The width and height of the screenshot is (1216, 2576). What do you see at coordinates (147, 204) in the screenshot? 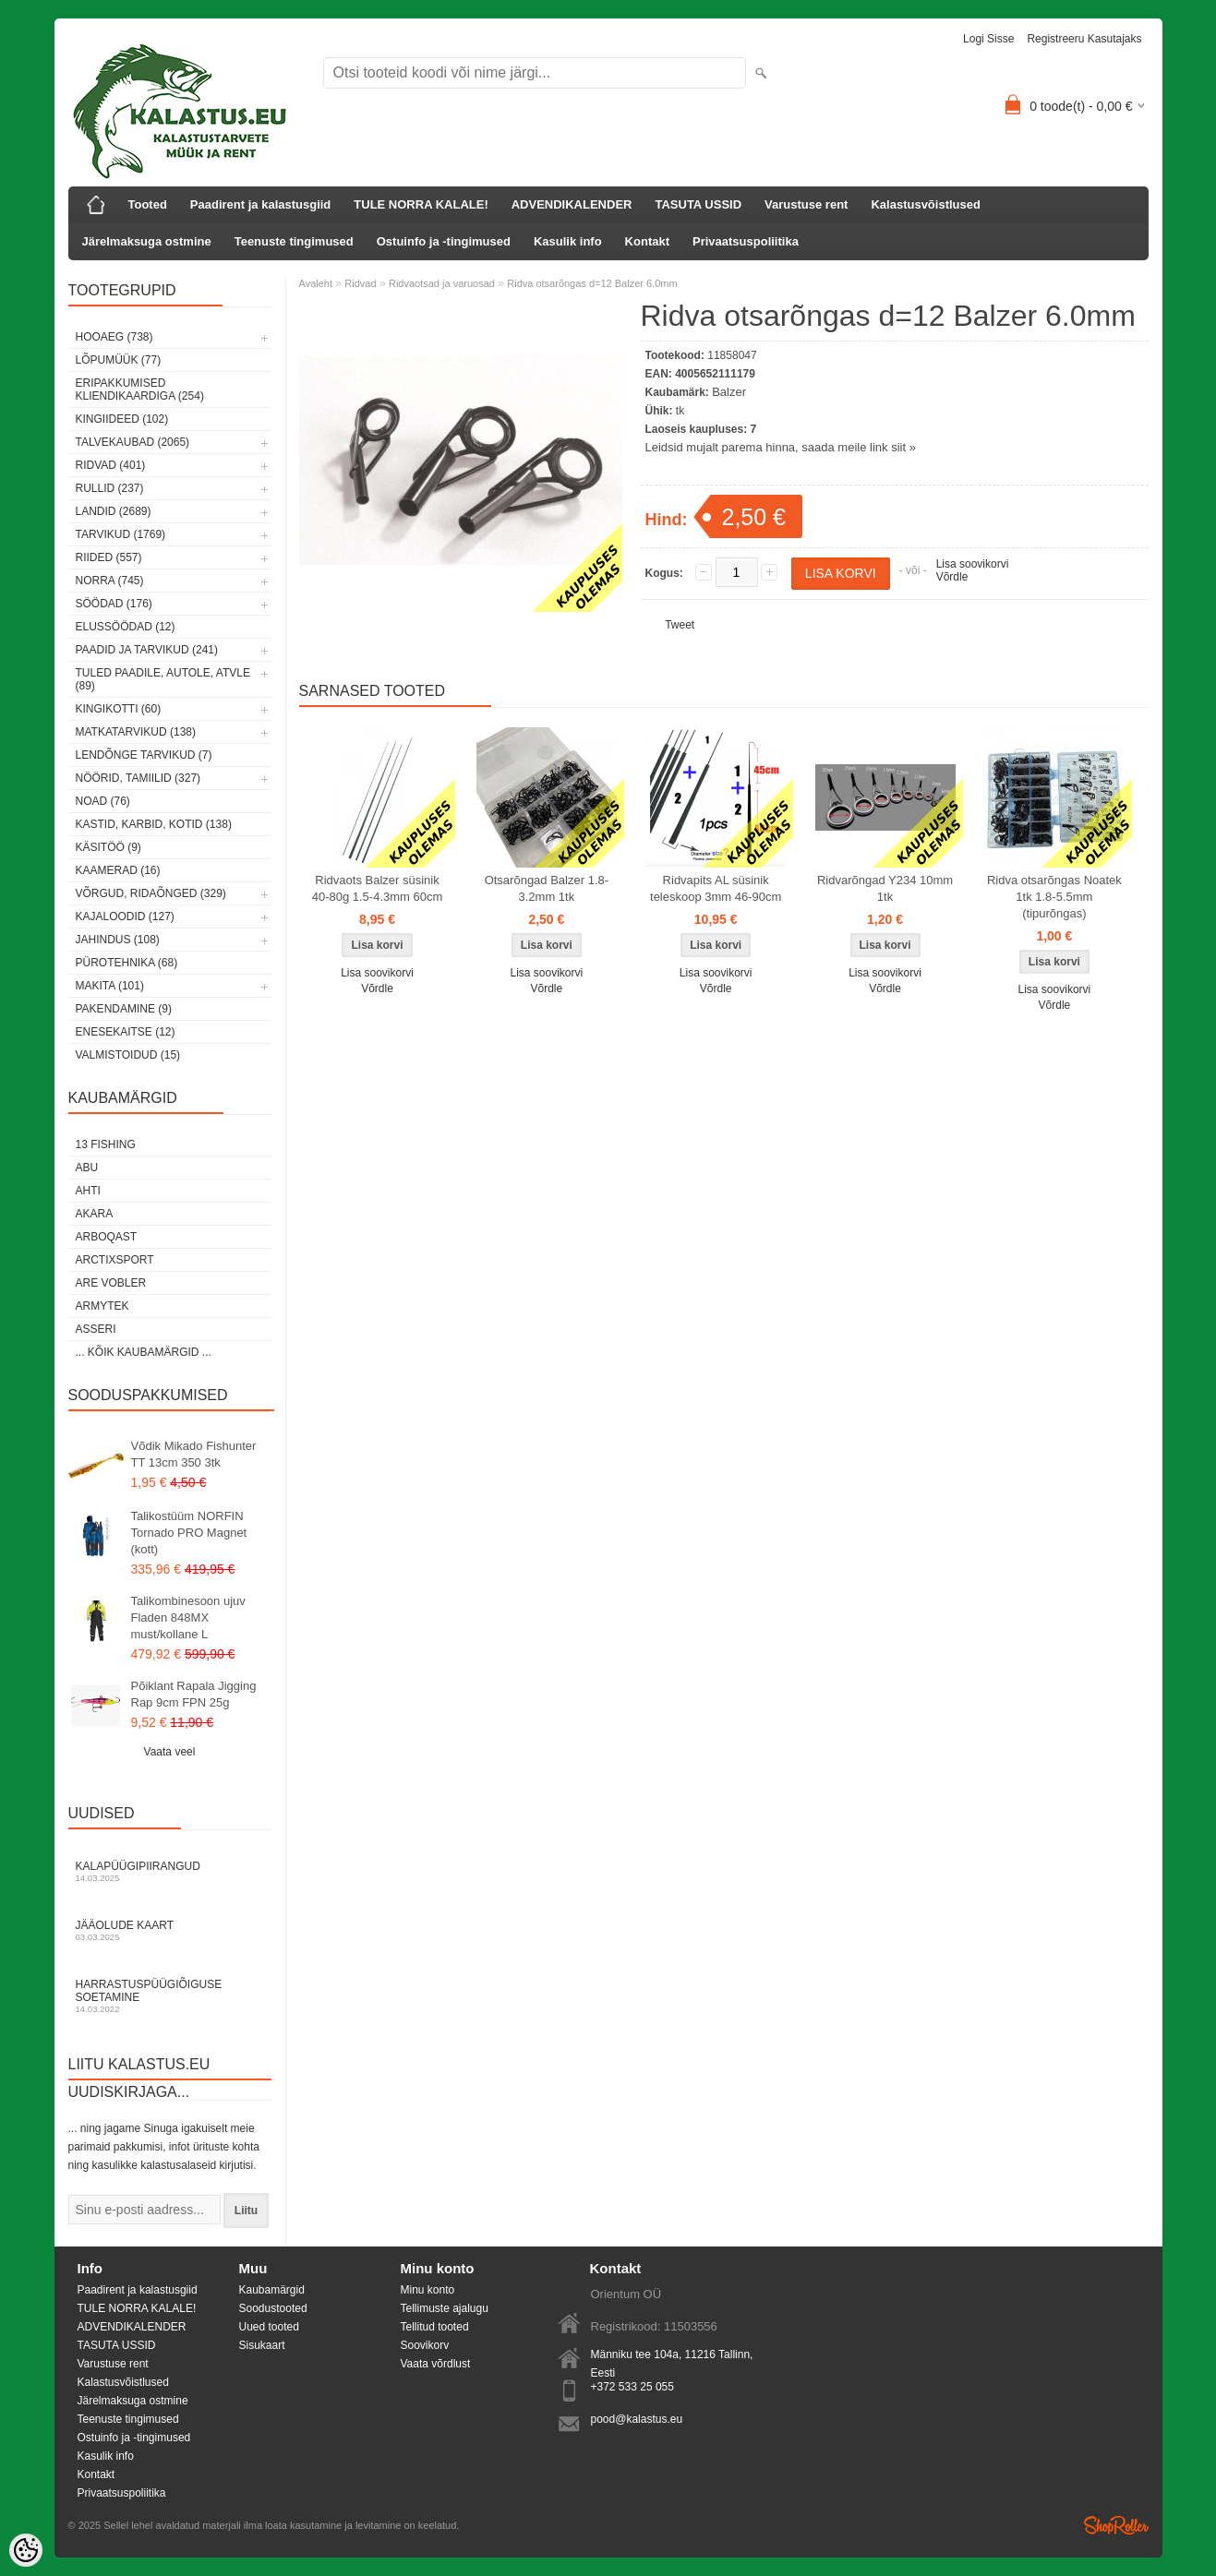
I see `Tooted` at bounding box center [147, 204].